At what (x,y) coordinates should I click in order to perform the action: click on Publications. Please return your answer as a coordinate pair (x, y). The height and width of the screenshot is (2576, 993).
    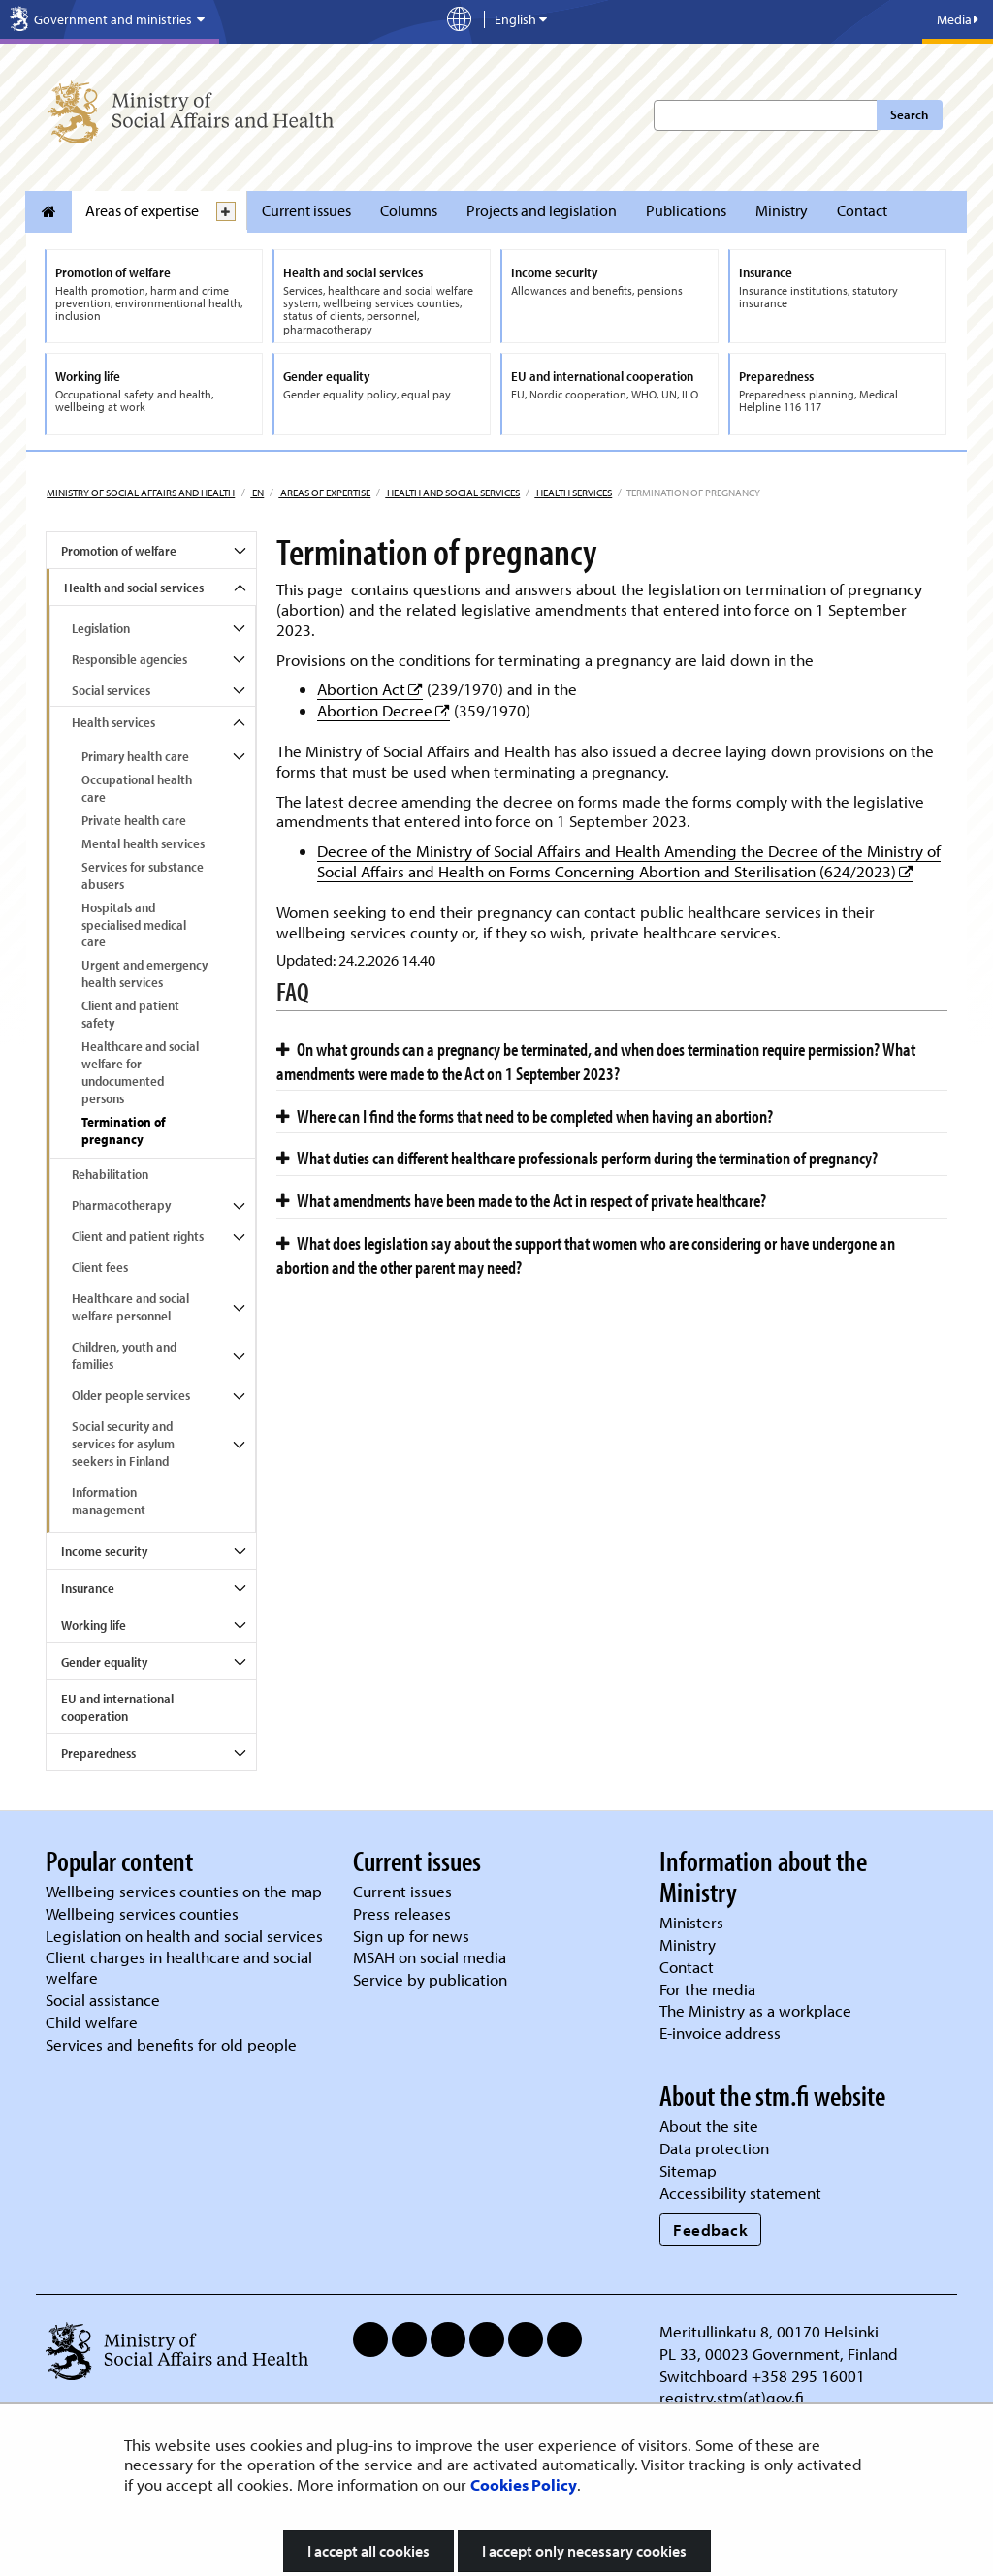
    Looking at the image, I should click on (686, 210).